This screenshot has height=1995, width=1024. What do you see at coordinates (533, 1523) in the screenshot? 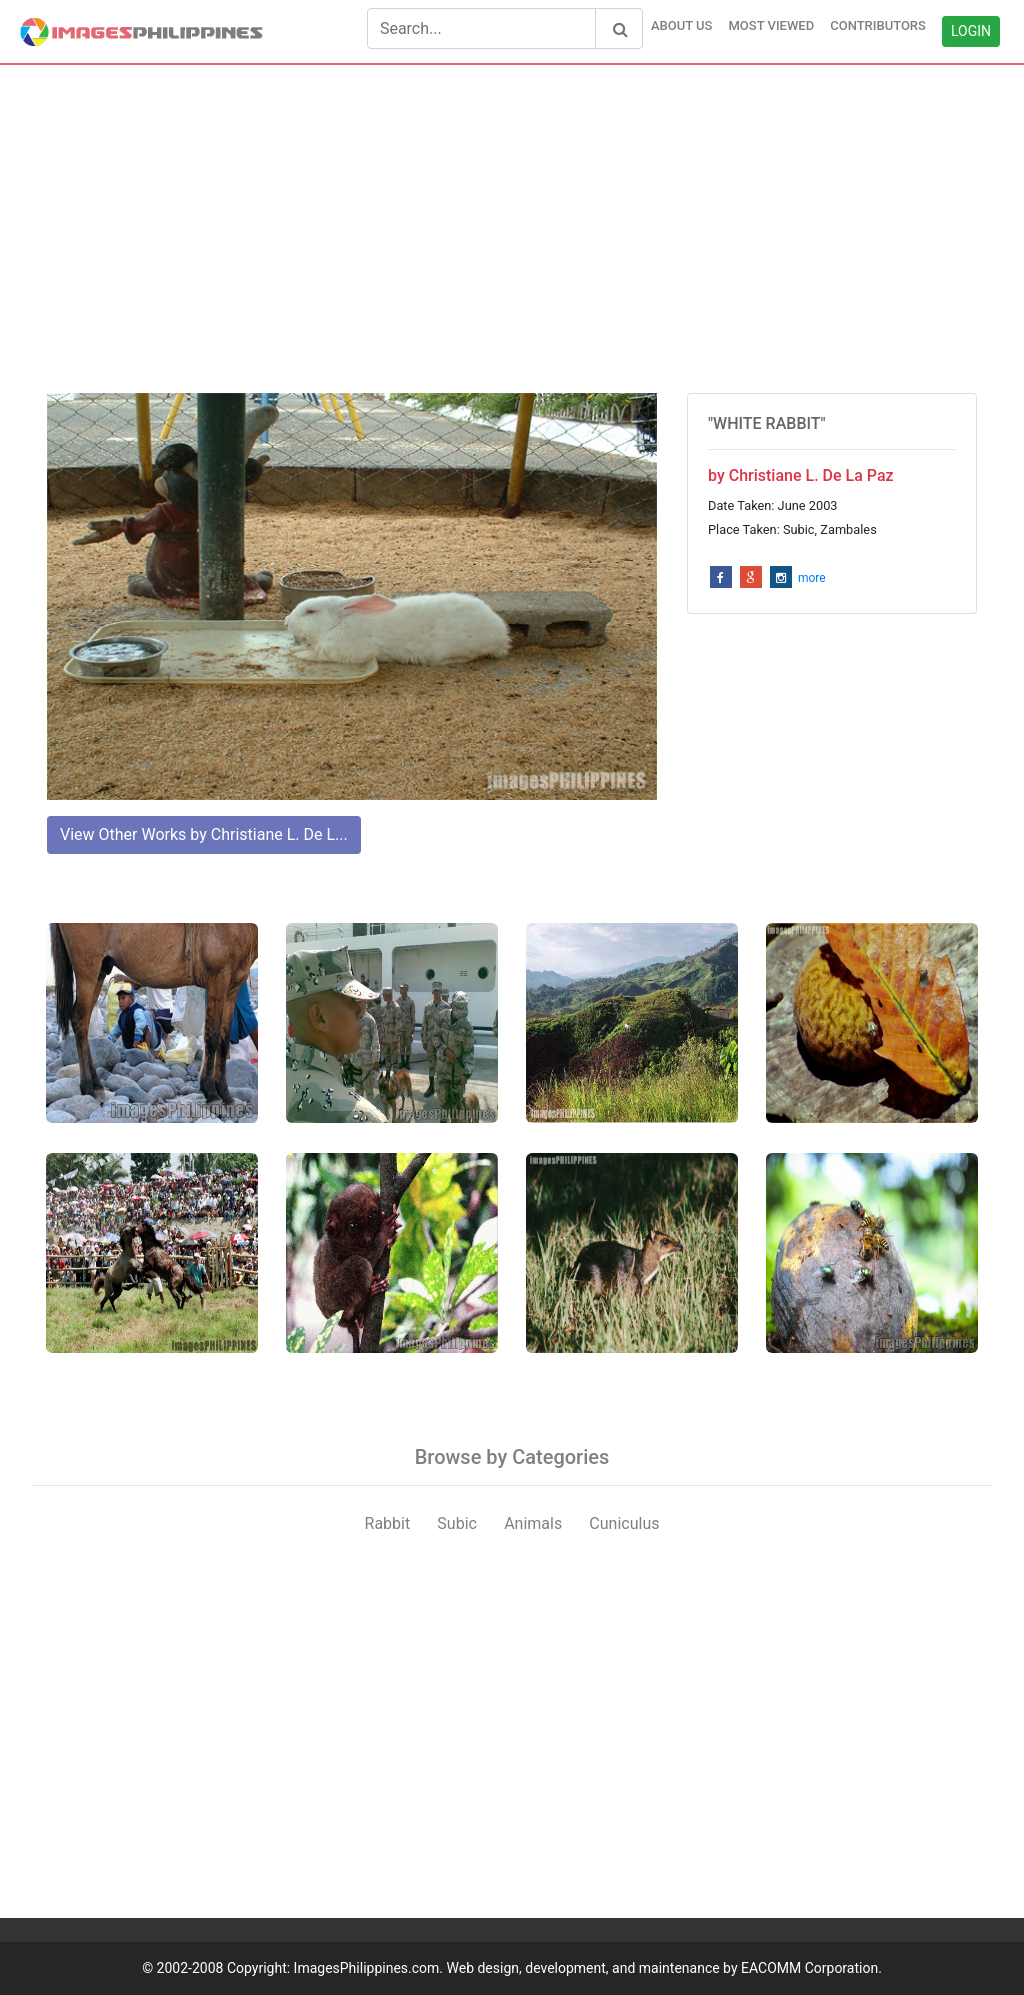
I see `Animals` at bounding box center [533, 1523].